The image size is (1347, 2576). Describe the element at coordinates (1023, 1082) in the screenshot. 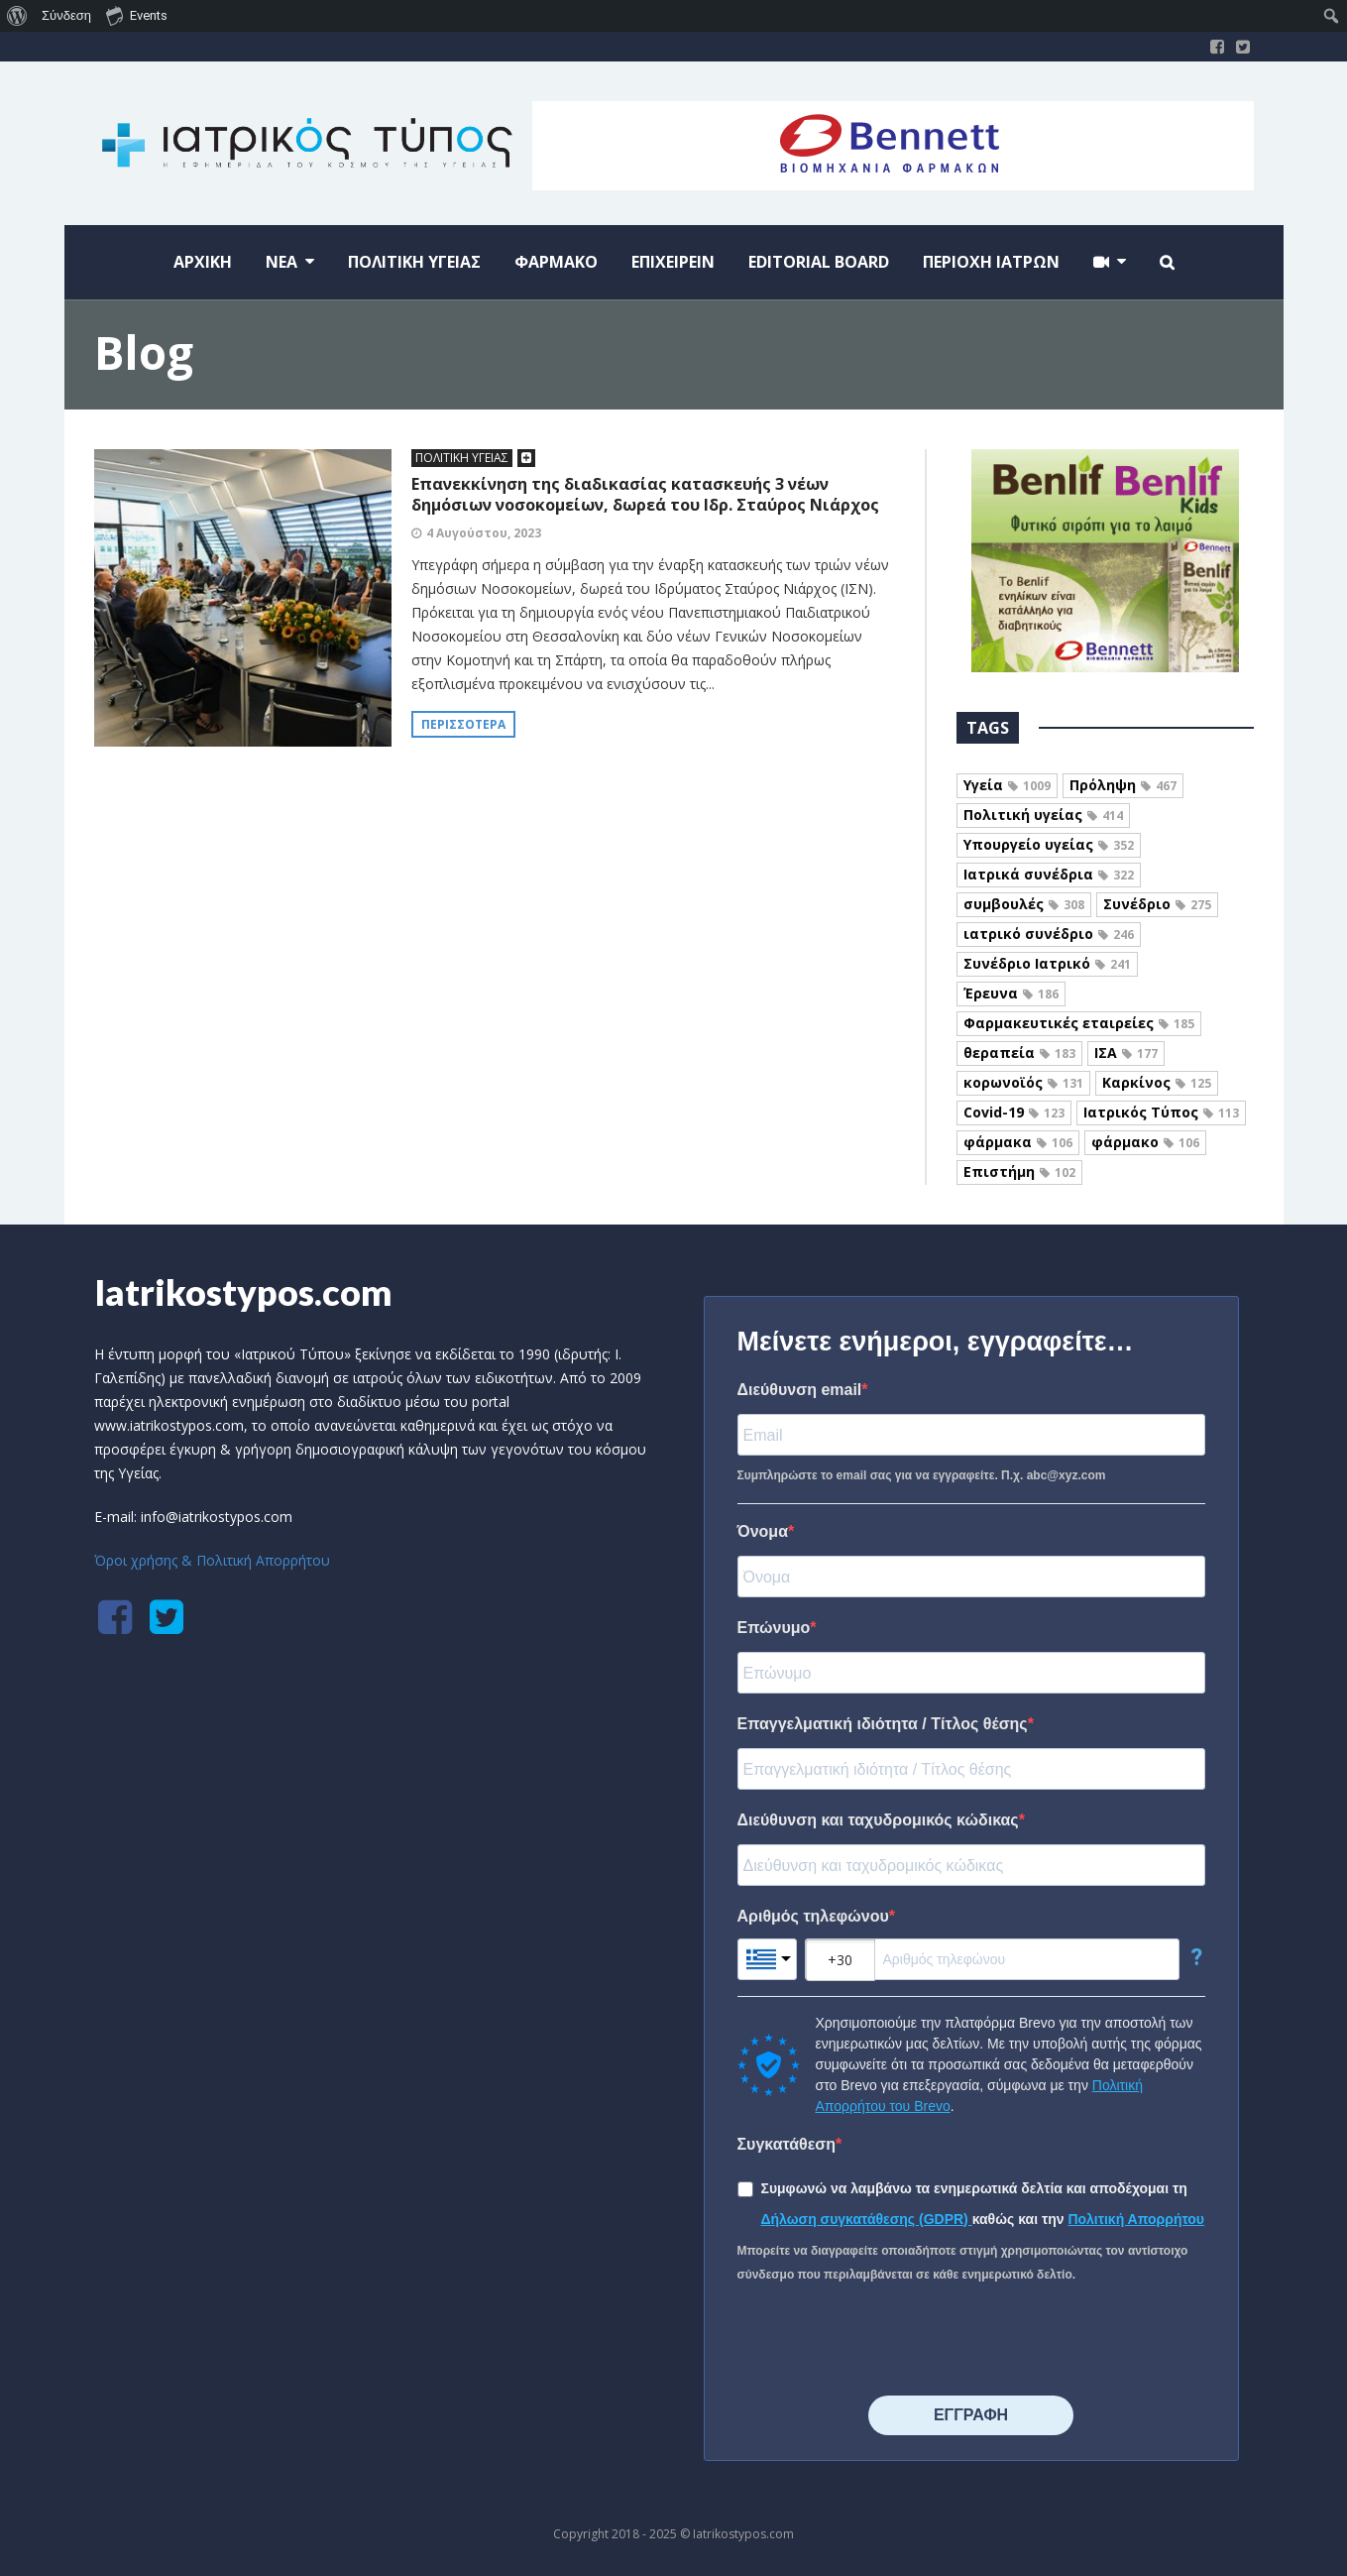

I see `κορωνοϊός` at that location.